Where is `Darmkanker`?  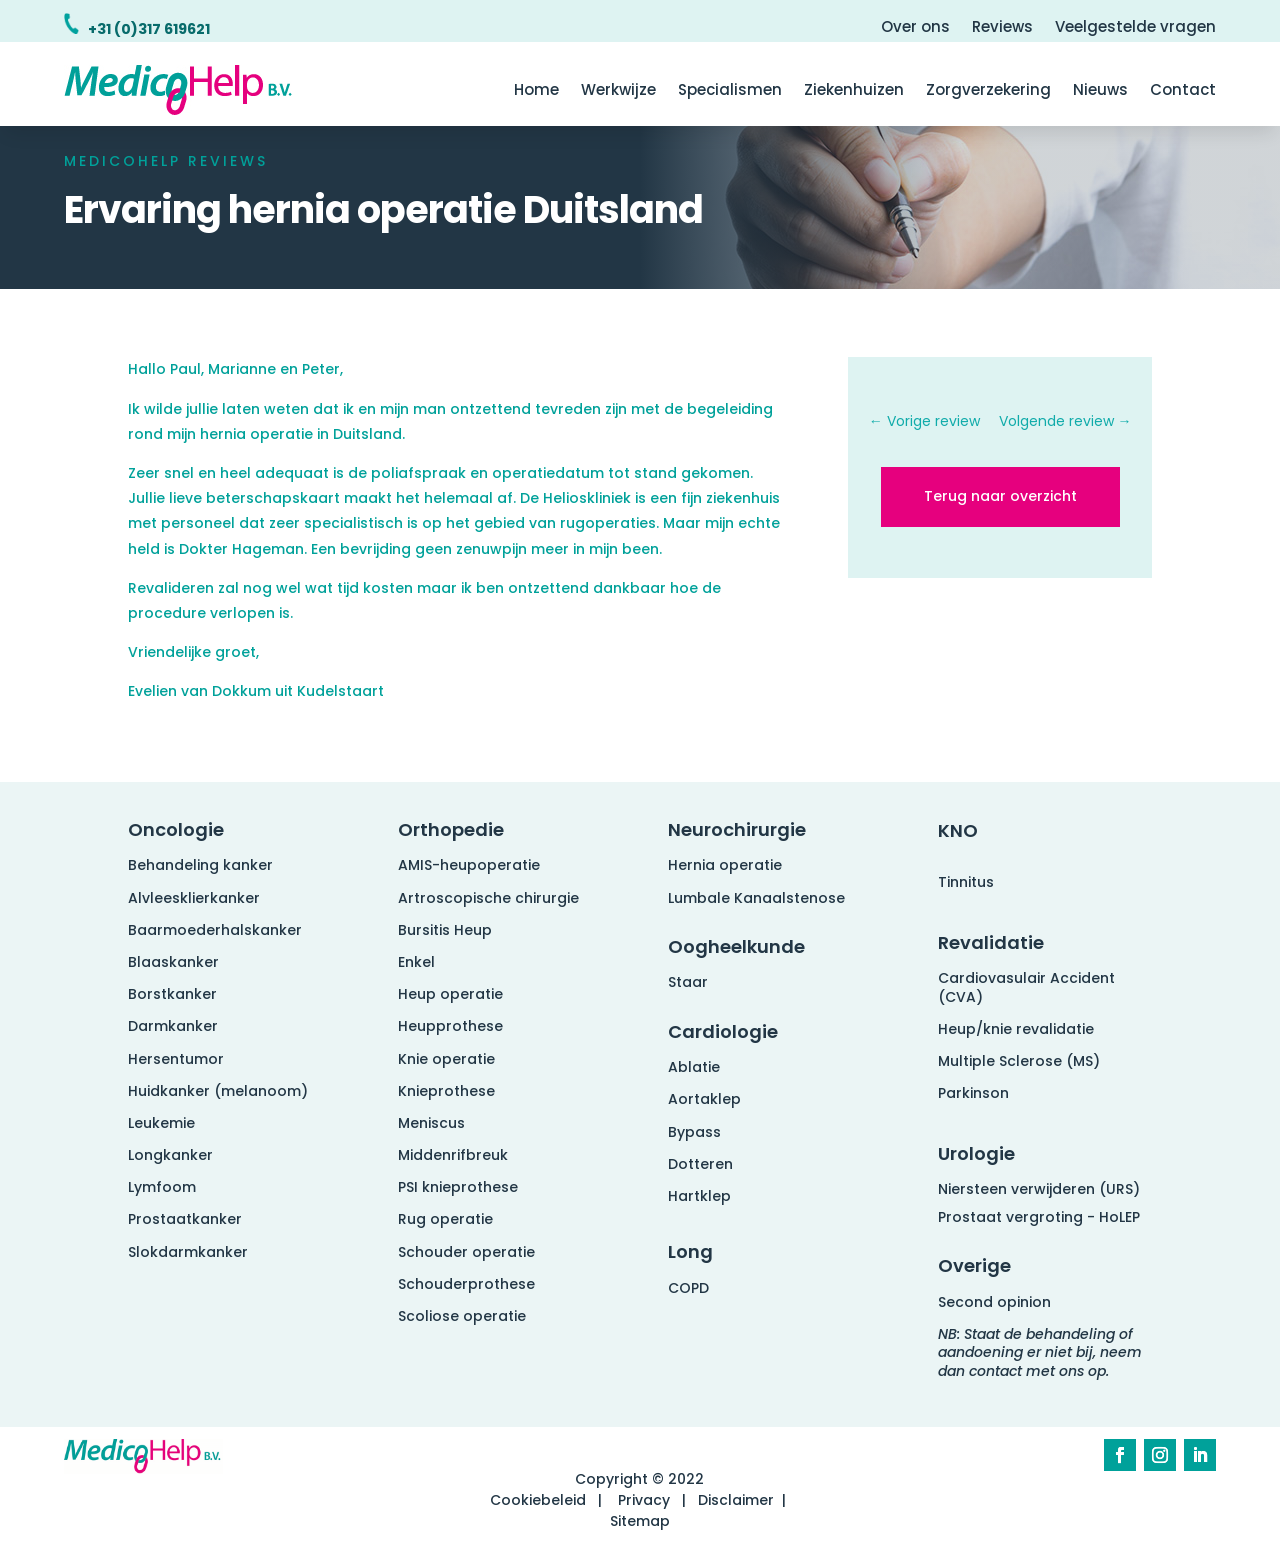
Darmkanker is located at coordinates (173, 1026).